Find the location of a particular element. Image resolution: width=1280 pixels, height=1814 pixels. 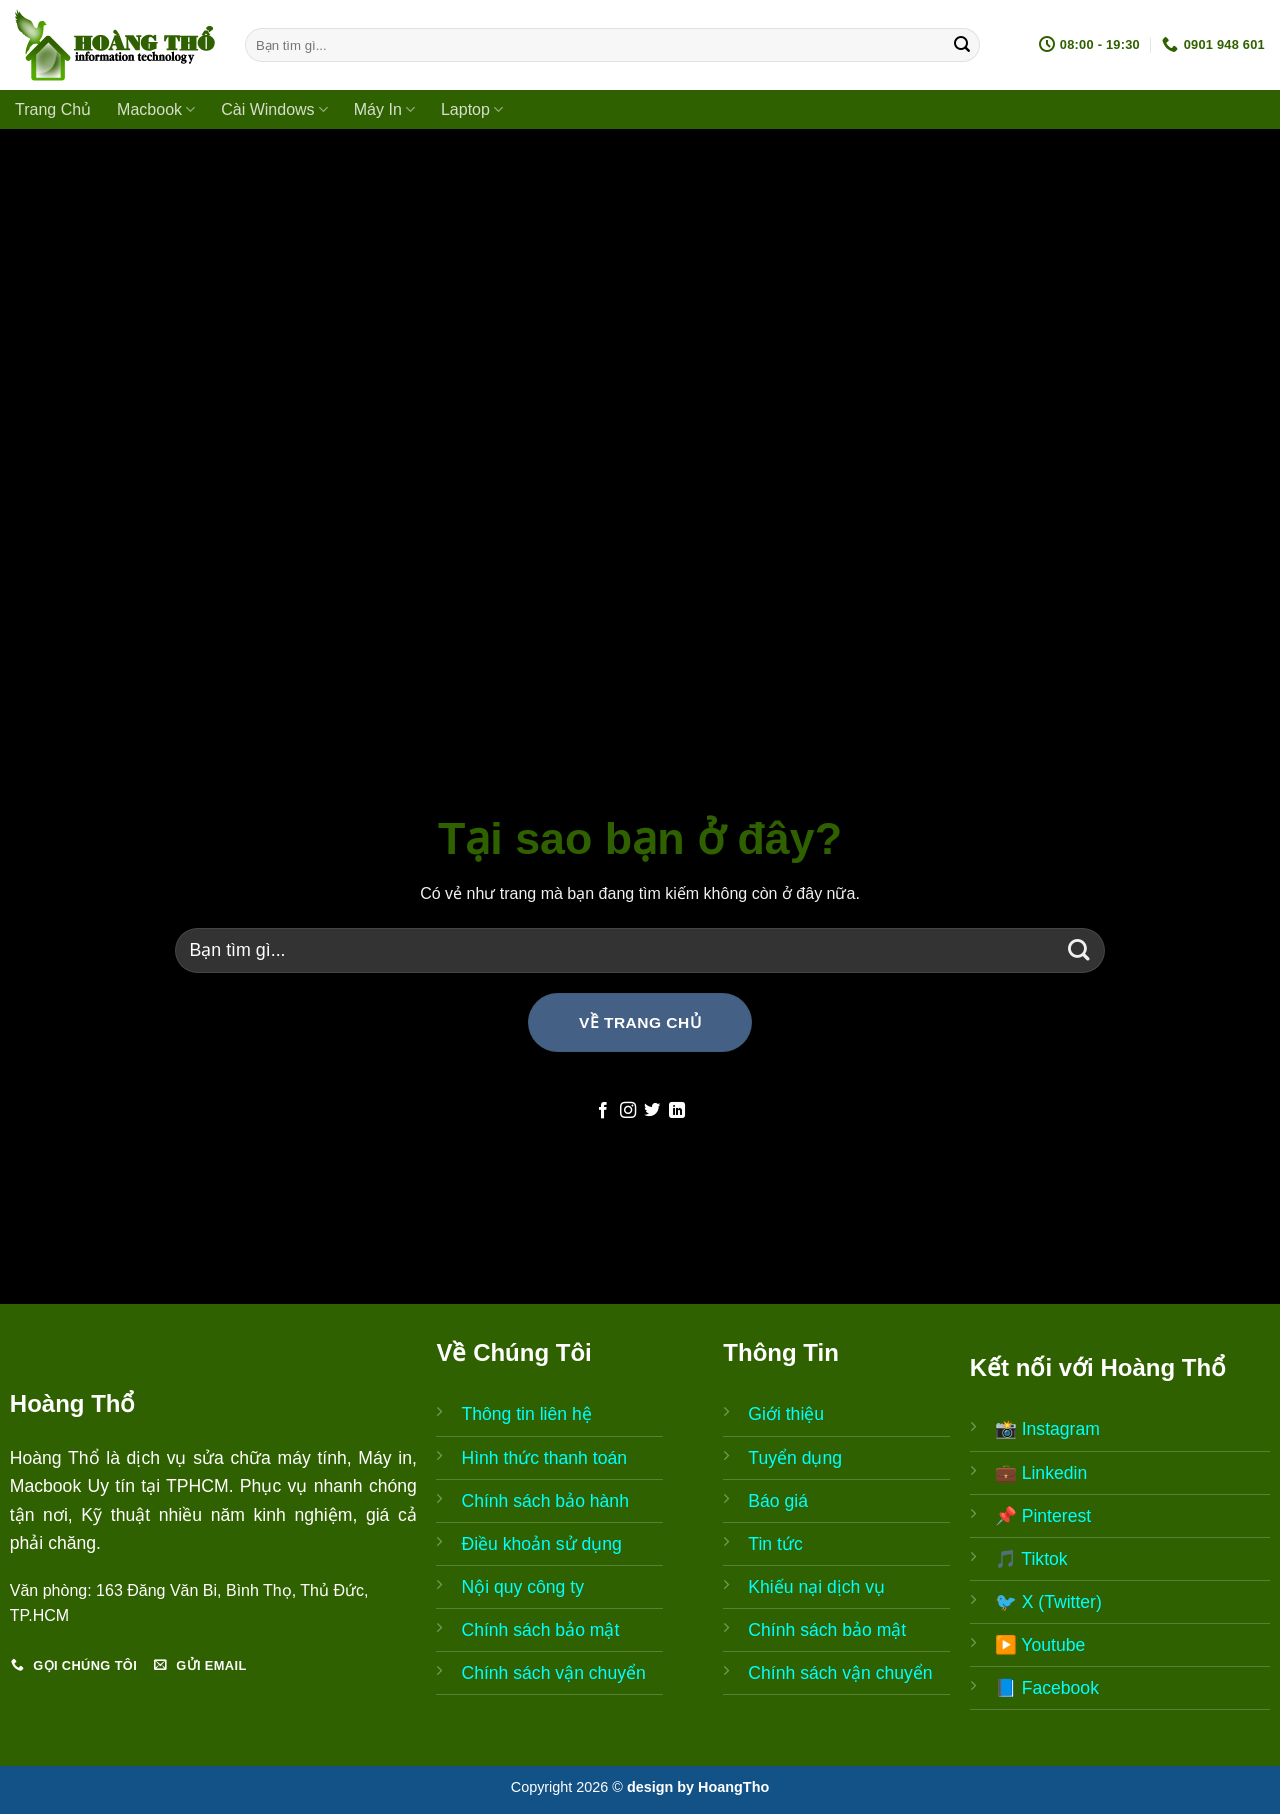

Nội quy công ty is located at coordinates (522, 1587).